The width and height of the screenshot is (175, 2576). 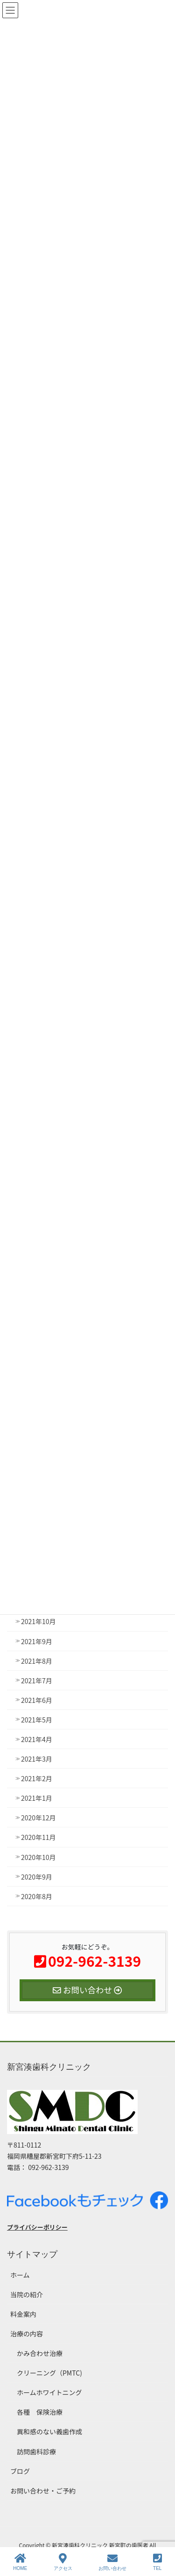 I want to click on 2020年11月, so click(x=38, y=1837).